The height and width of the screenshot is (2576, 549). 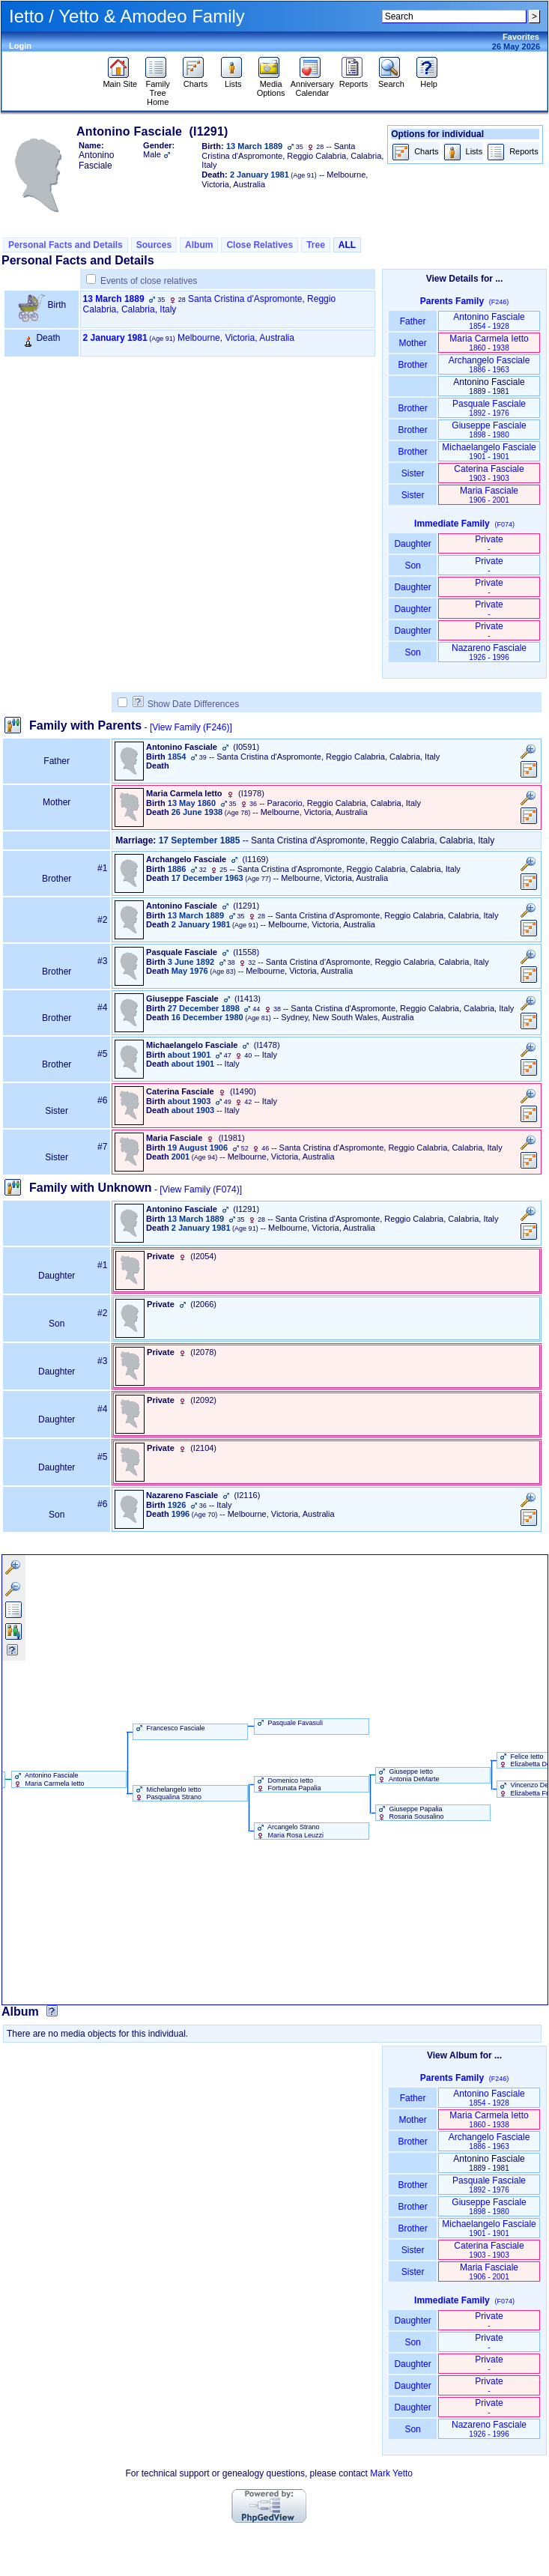 I want to click on Mark Yetto, so click(x=391, y=2473).